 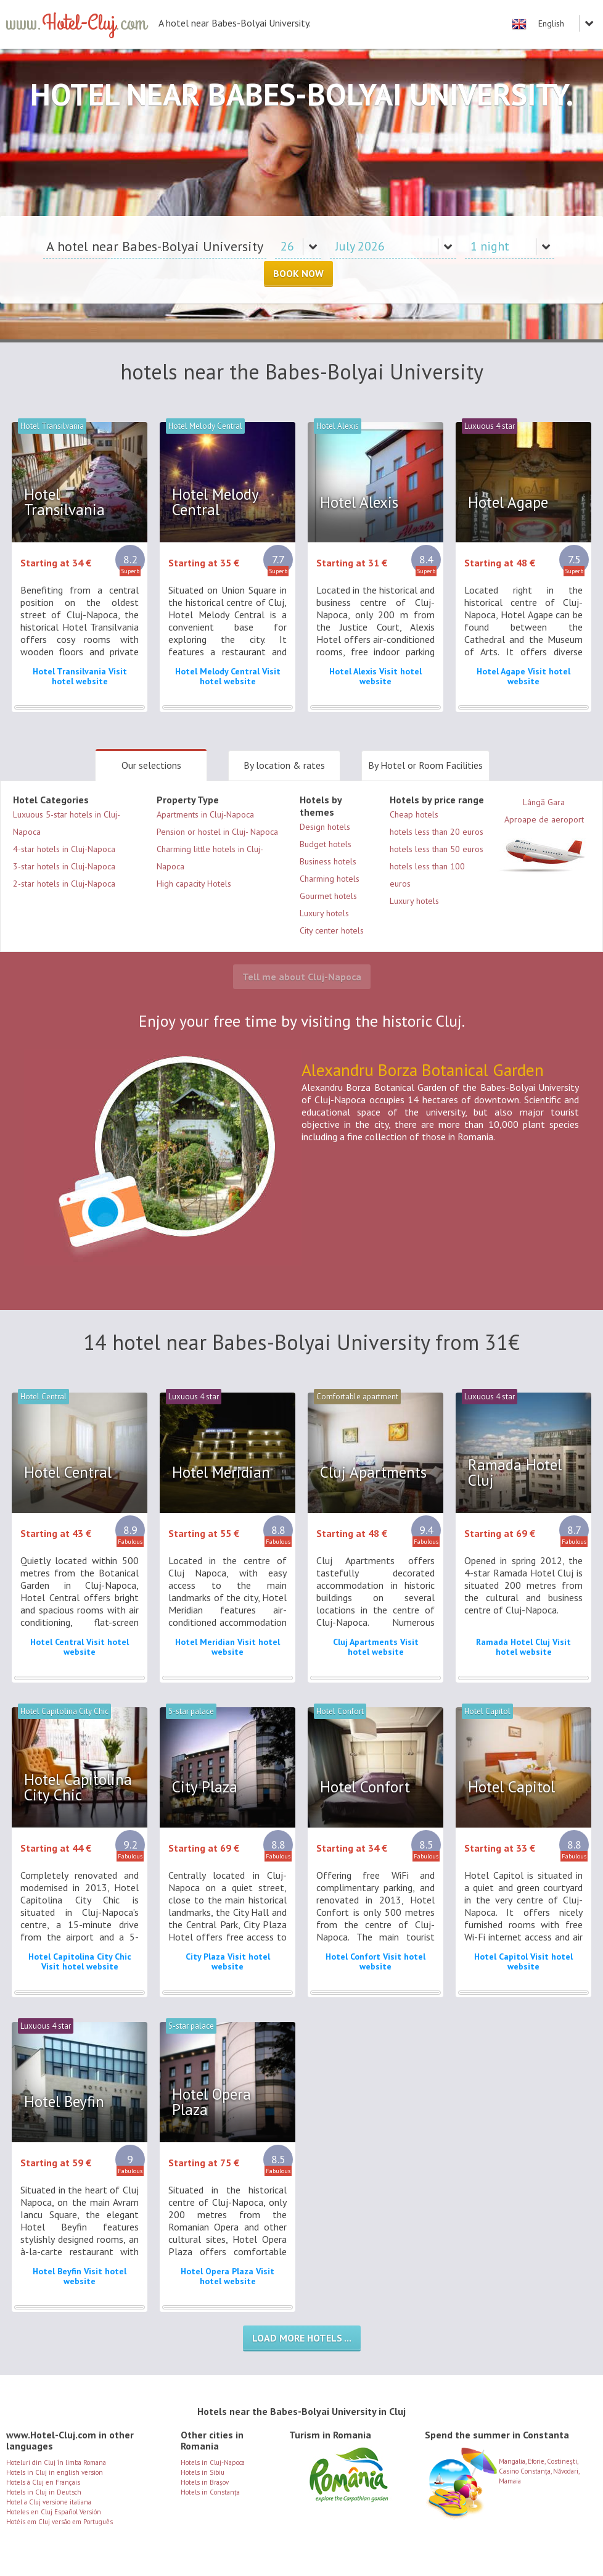 I want to click on Hotels in Brașov, so click(x=205, y=2482).